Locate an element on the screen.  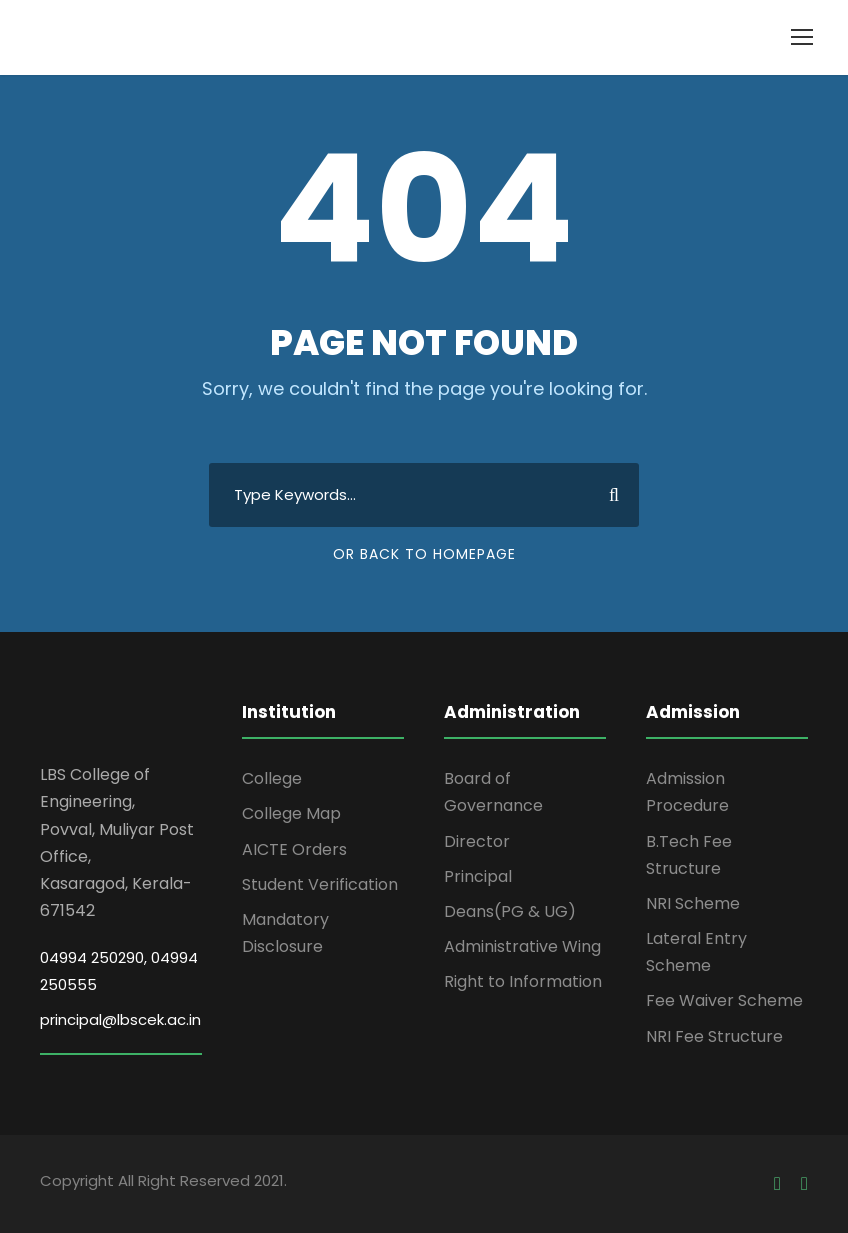
Right to Information is located at coordinates (523, 981).